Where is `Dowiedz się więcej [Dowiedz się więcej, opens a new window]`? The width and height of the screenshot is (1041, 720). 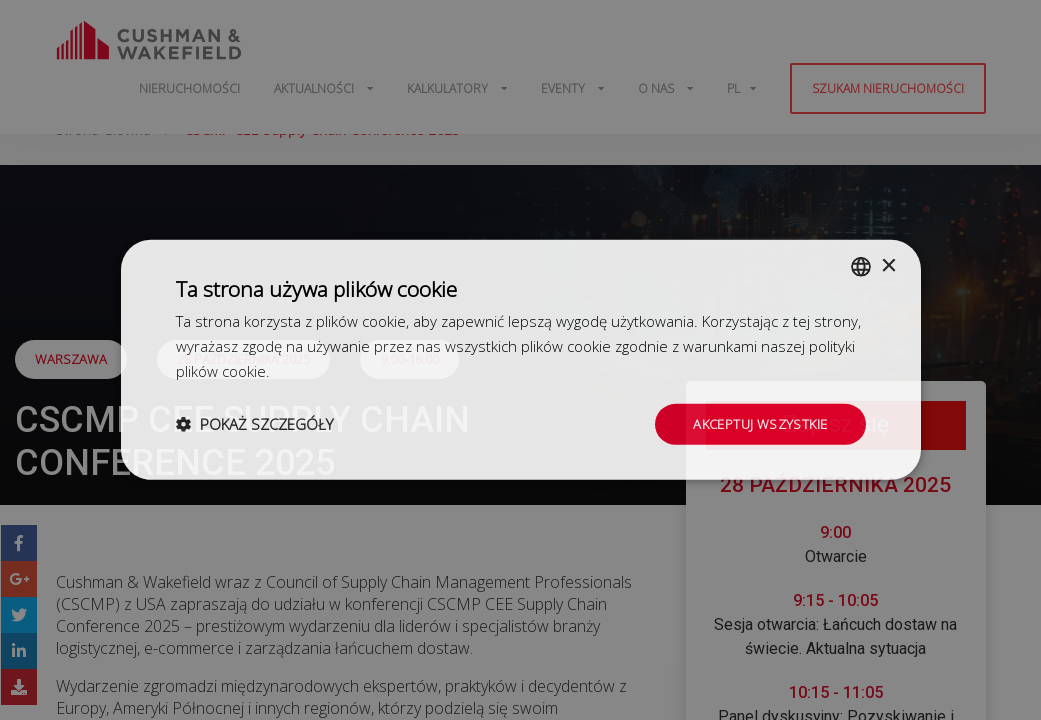
Dowiedz się więcej [Dowiedz się więcej, opens a new window] is located at coordinates (337, 369).